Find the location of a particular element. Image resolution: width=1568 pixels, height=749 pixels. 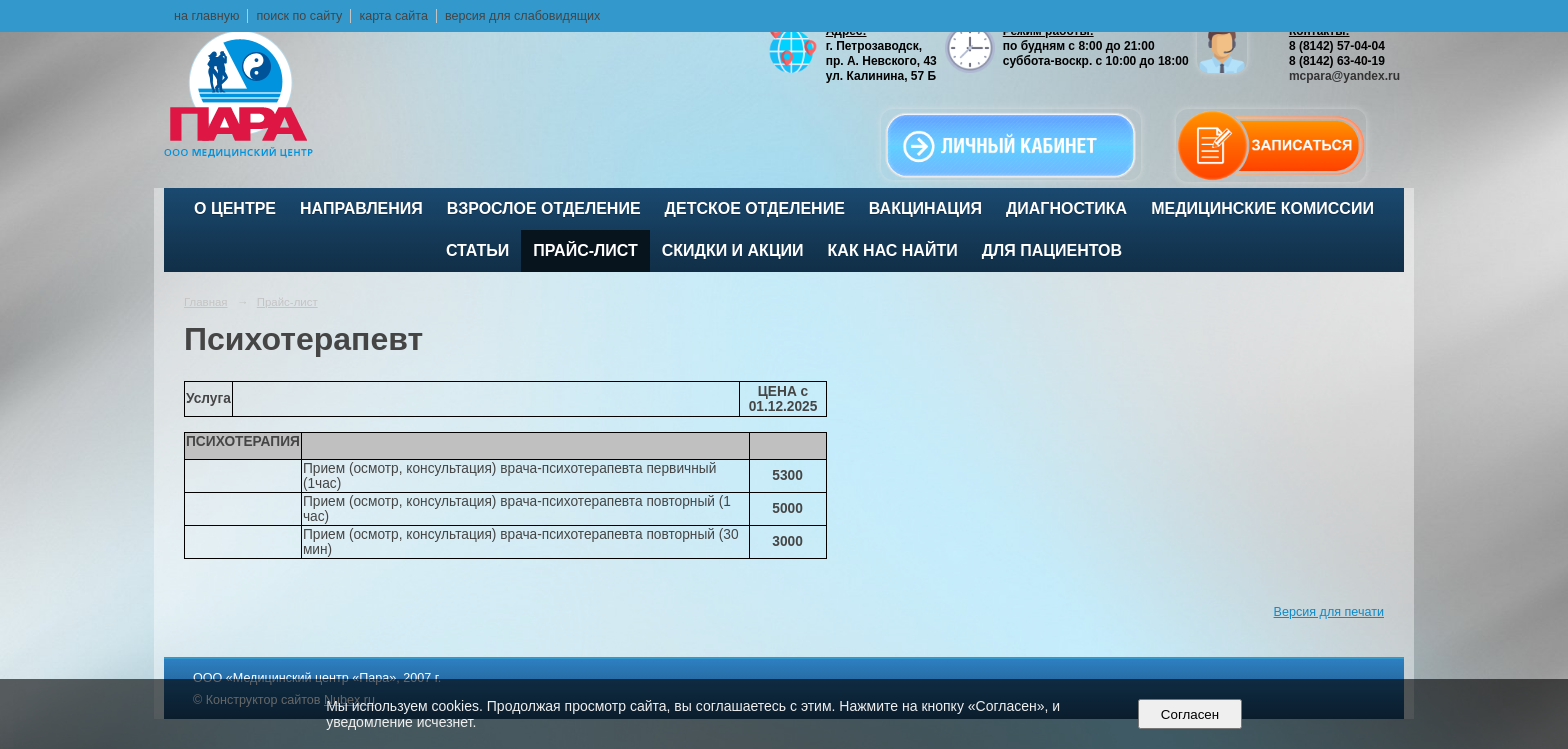

Скидки и акции is located at coordinates (733, 250).